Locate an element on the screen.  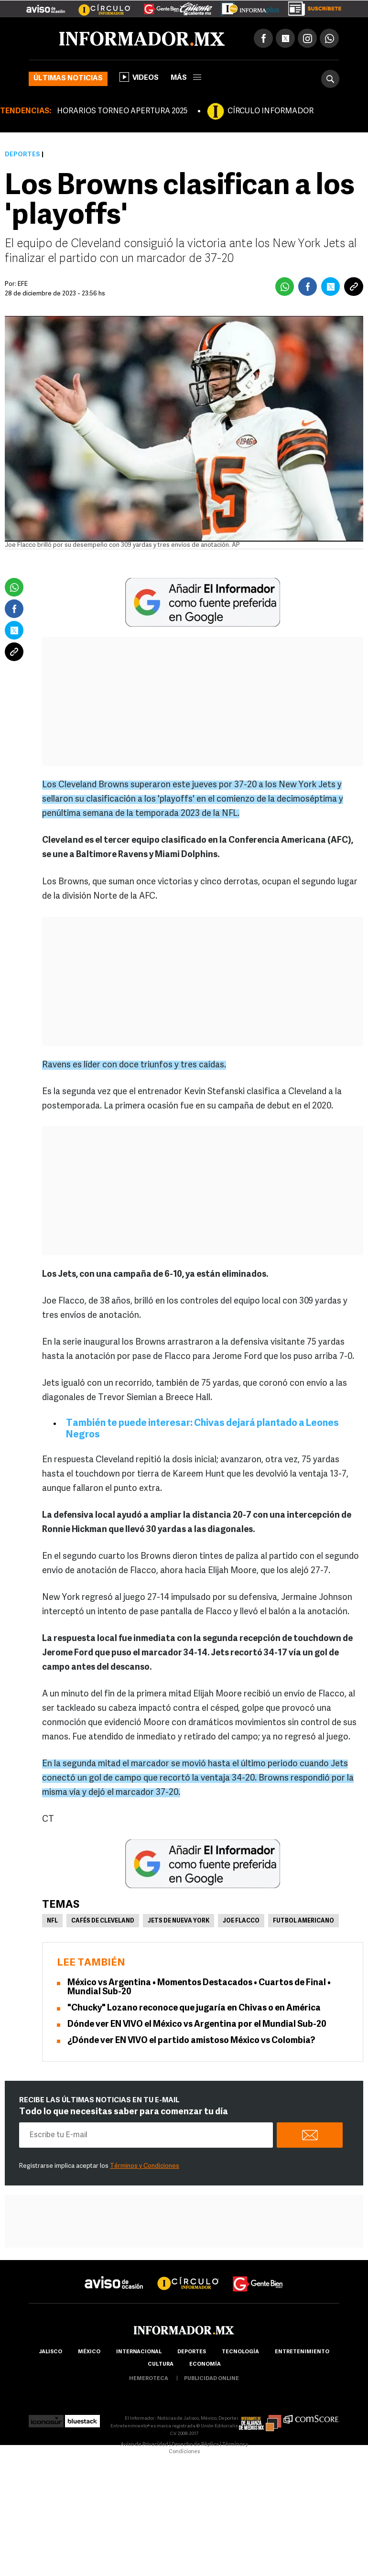
Últimas noticias is located at coordinates (68, 78).